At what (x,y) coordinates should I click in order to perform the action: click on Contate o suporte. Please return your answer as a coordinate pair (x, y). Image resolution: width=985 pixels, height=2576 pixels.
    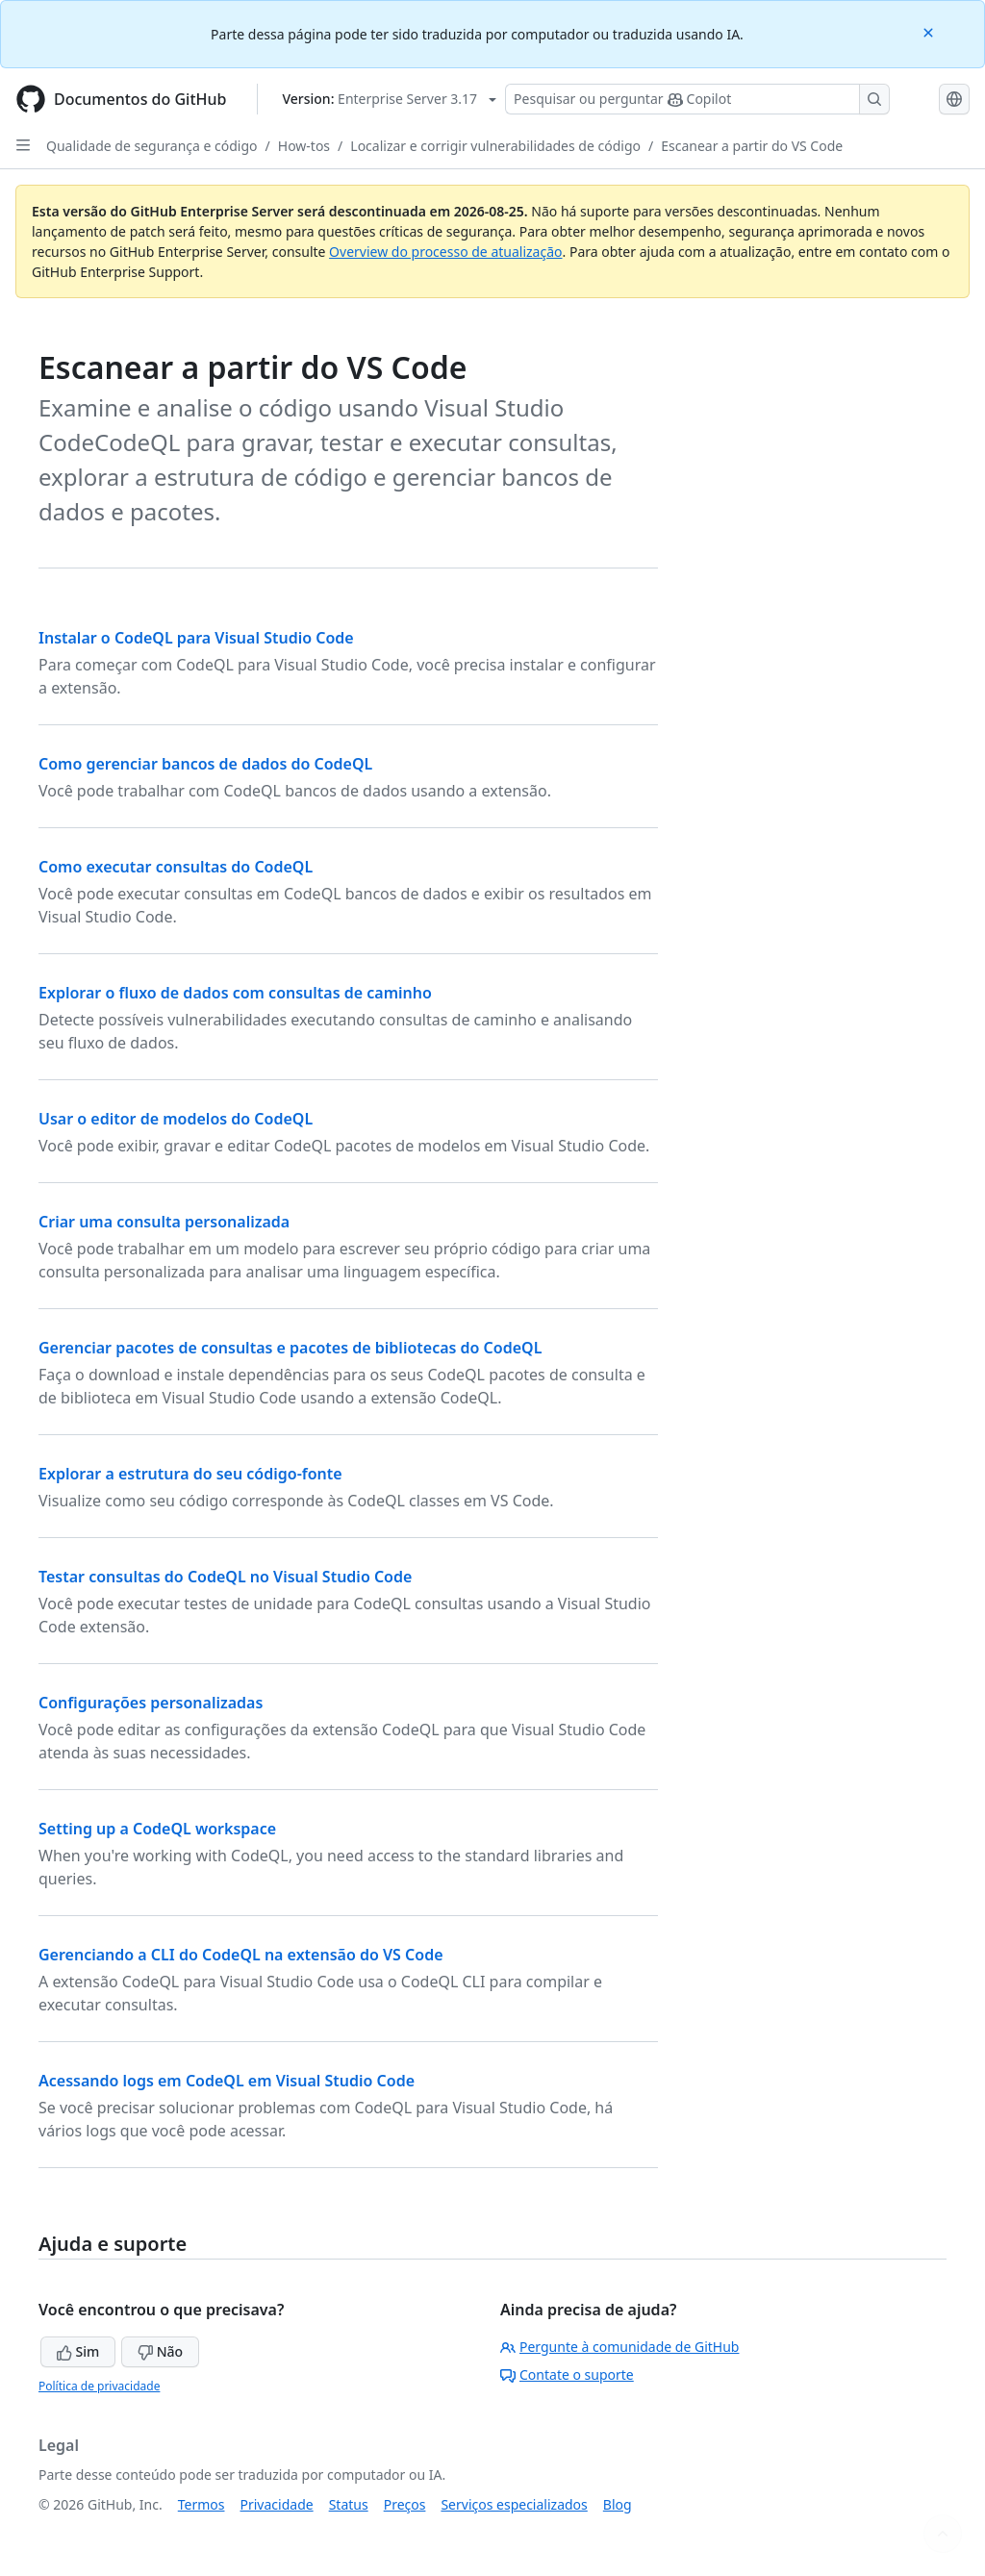
    Looking at the image, I should click on (567, 2374).